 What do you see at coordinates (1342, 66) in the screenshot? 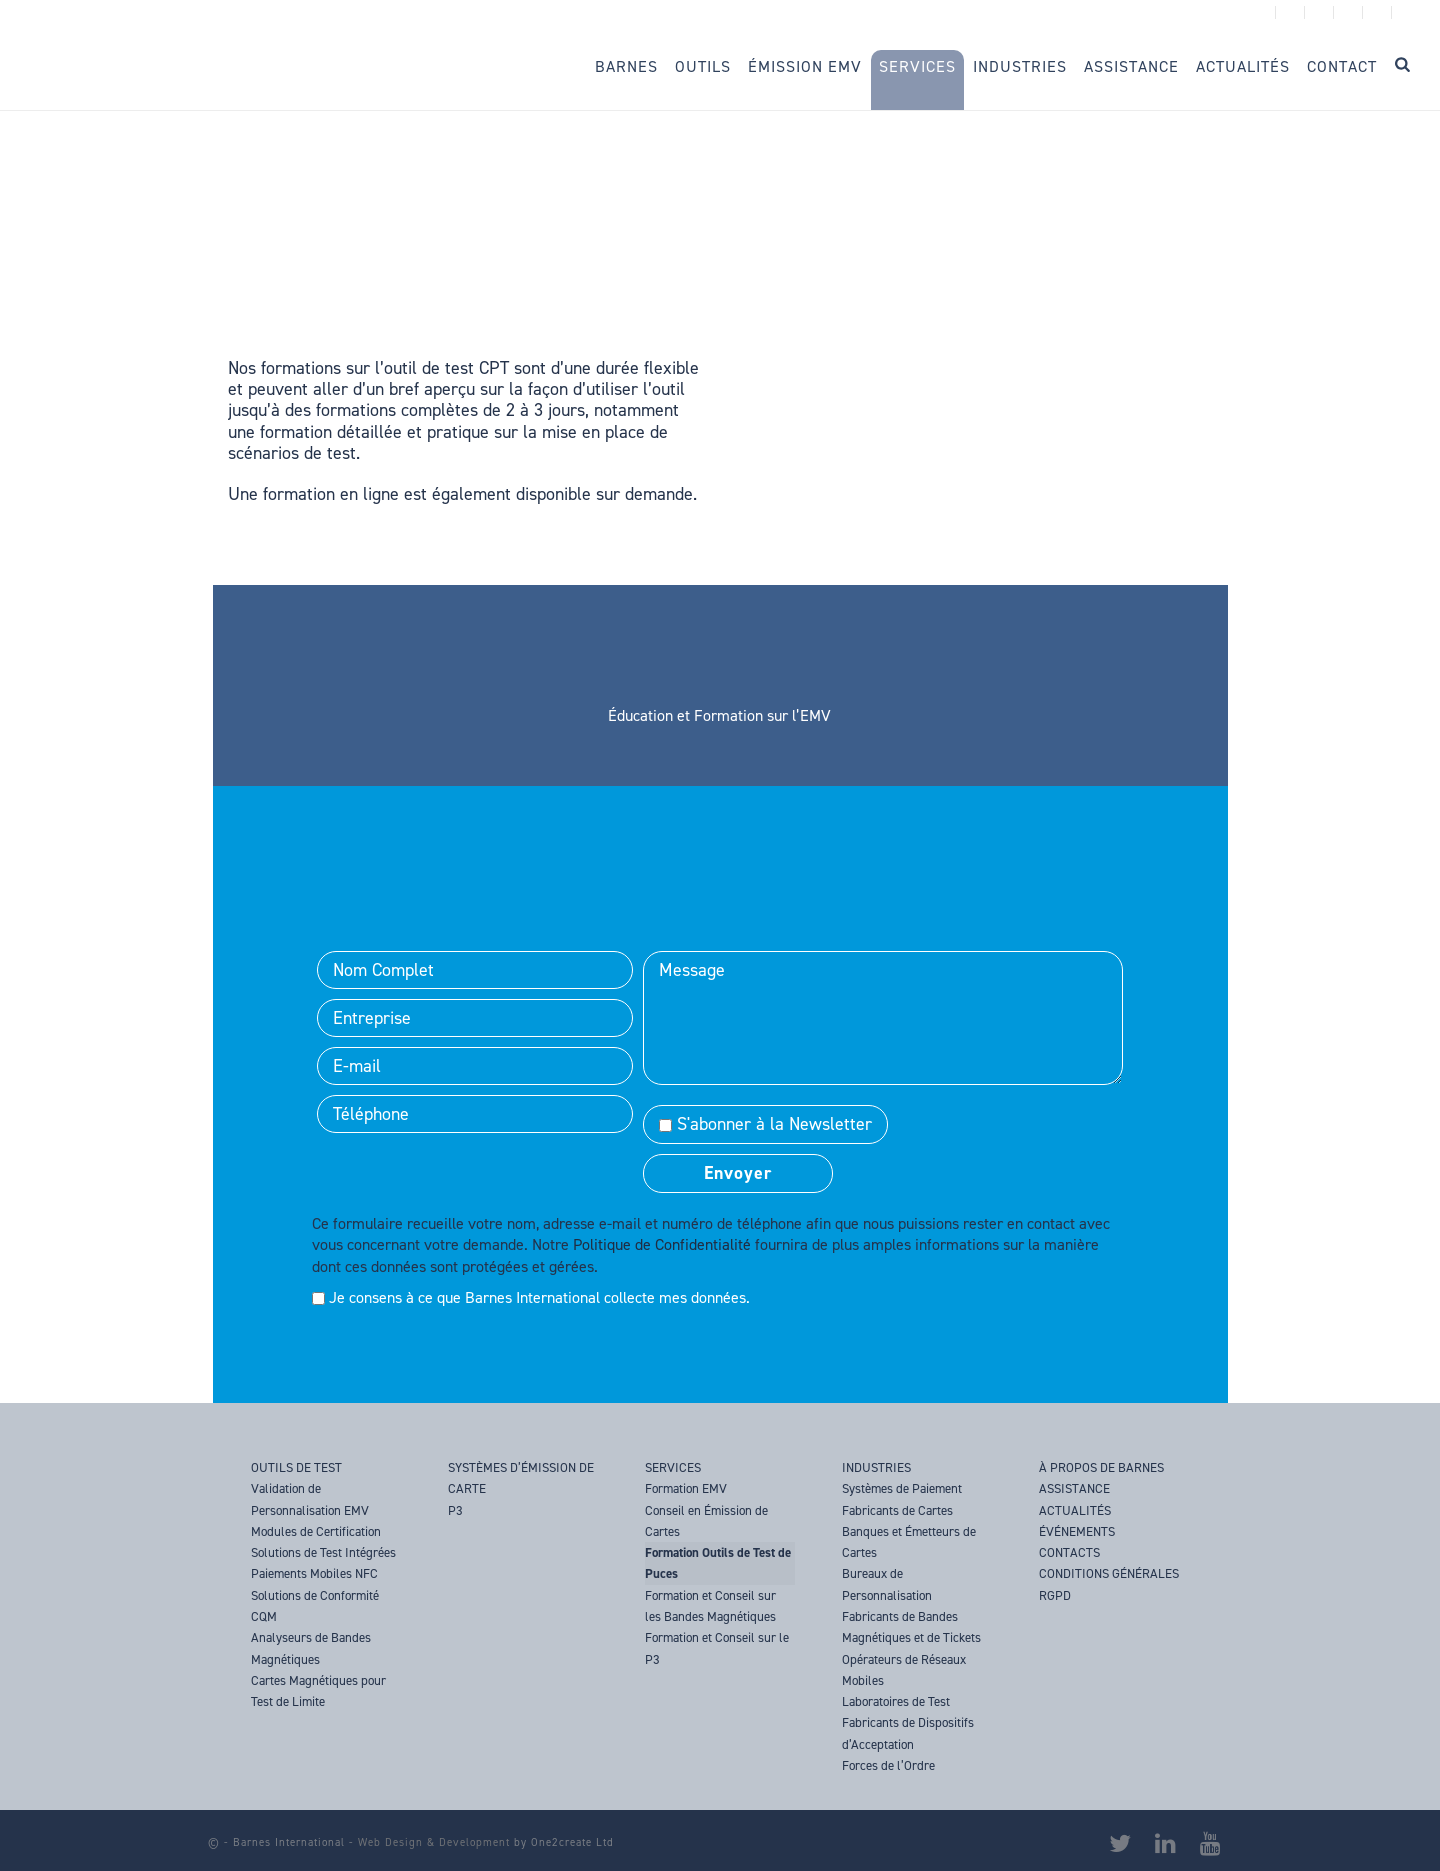
I see `Contact` at bounding box center [1342, 66].